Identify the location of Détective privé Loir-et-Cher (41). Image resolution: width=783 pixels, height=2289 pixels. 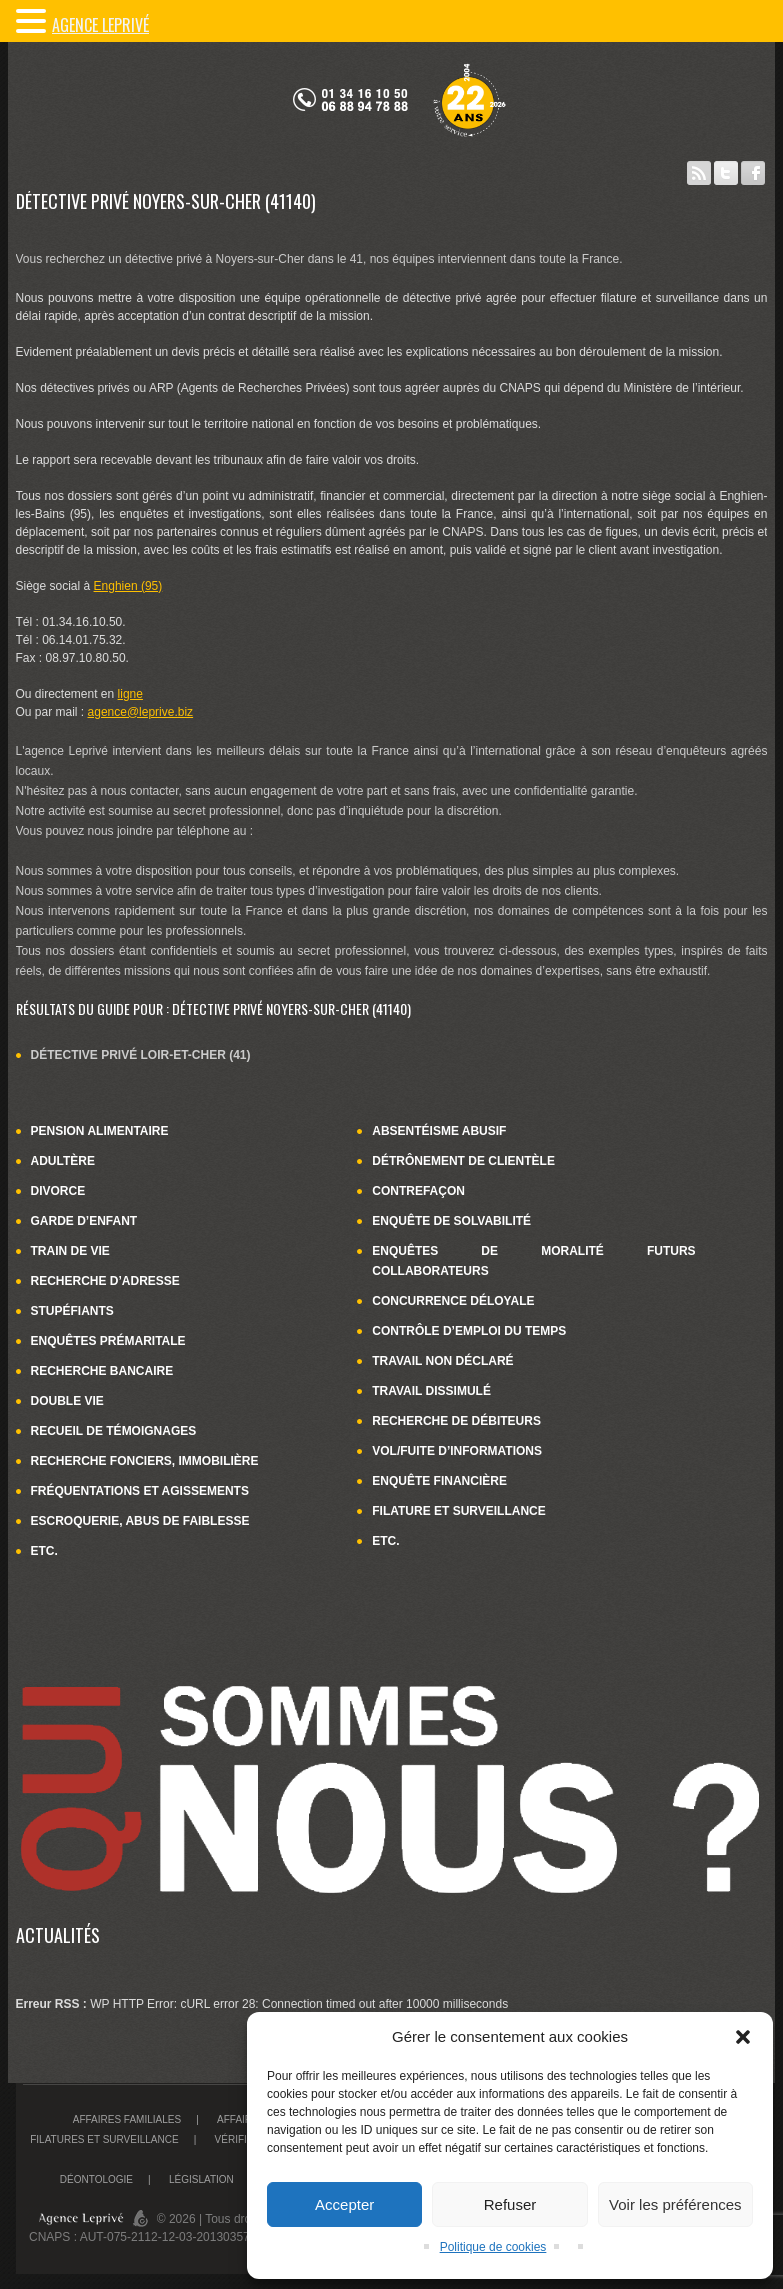
(141, 1055).